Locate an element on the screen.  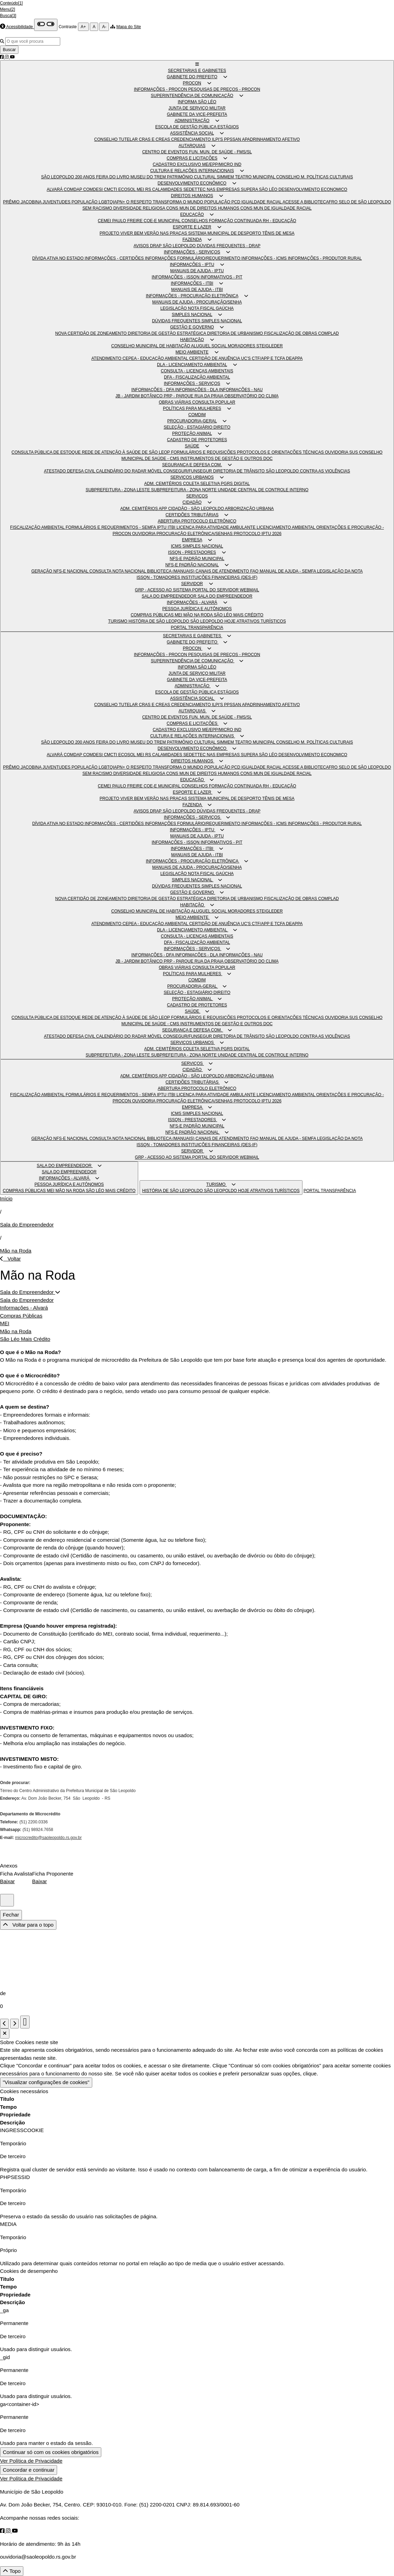
INSTITUIÇÕES FINANCEIRAS (DES-IF) is located at coordinates (219, 577).